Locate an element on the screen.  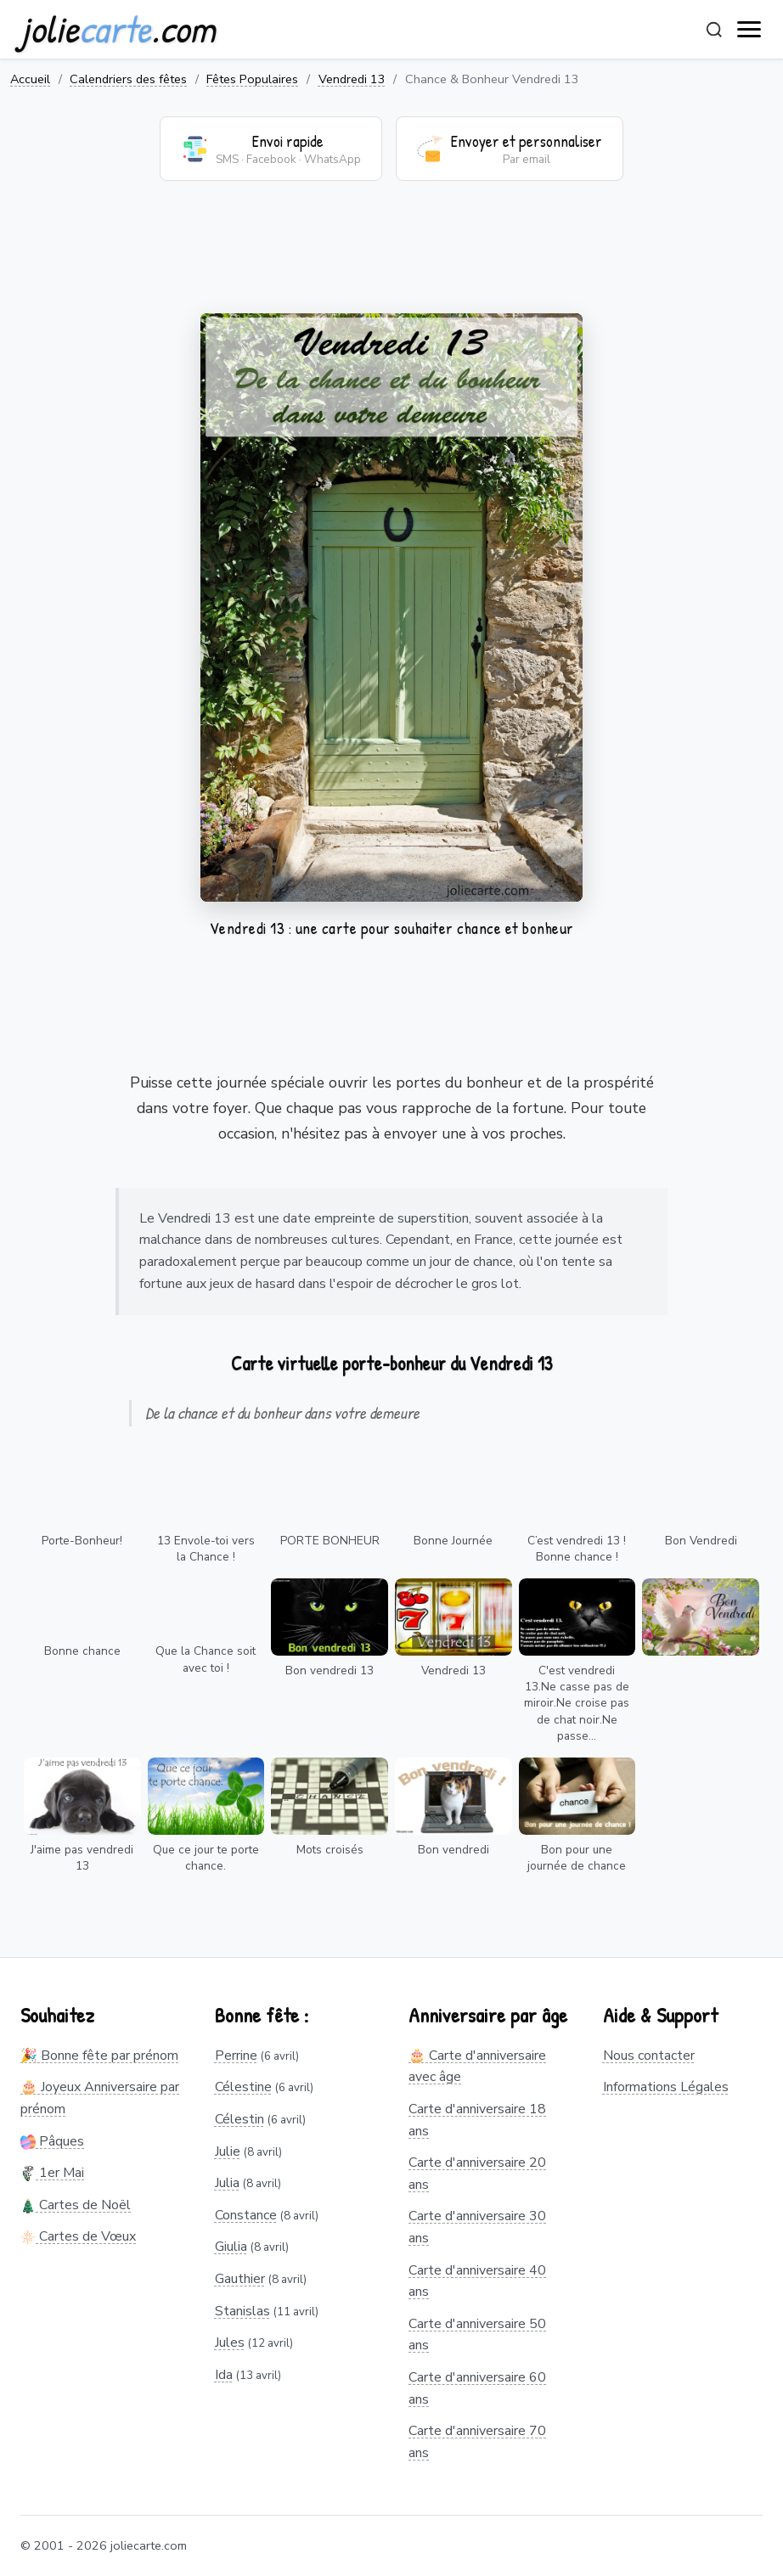
Célestine is located at coordinates (243, 2087).